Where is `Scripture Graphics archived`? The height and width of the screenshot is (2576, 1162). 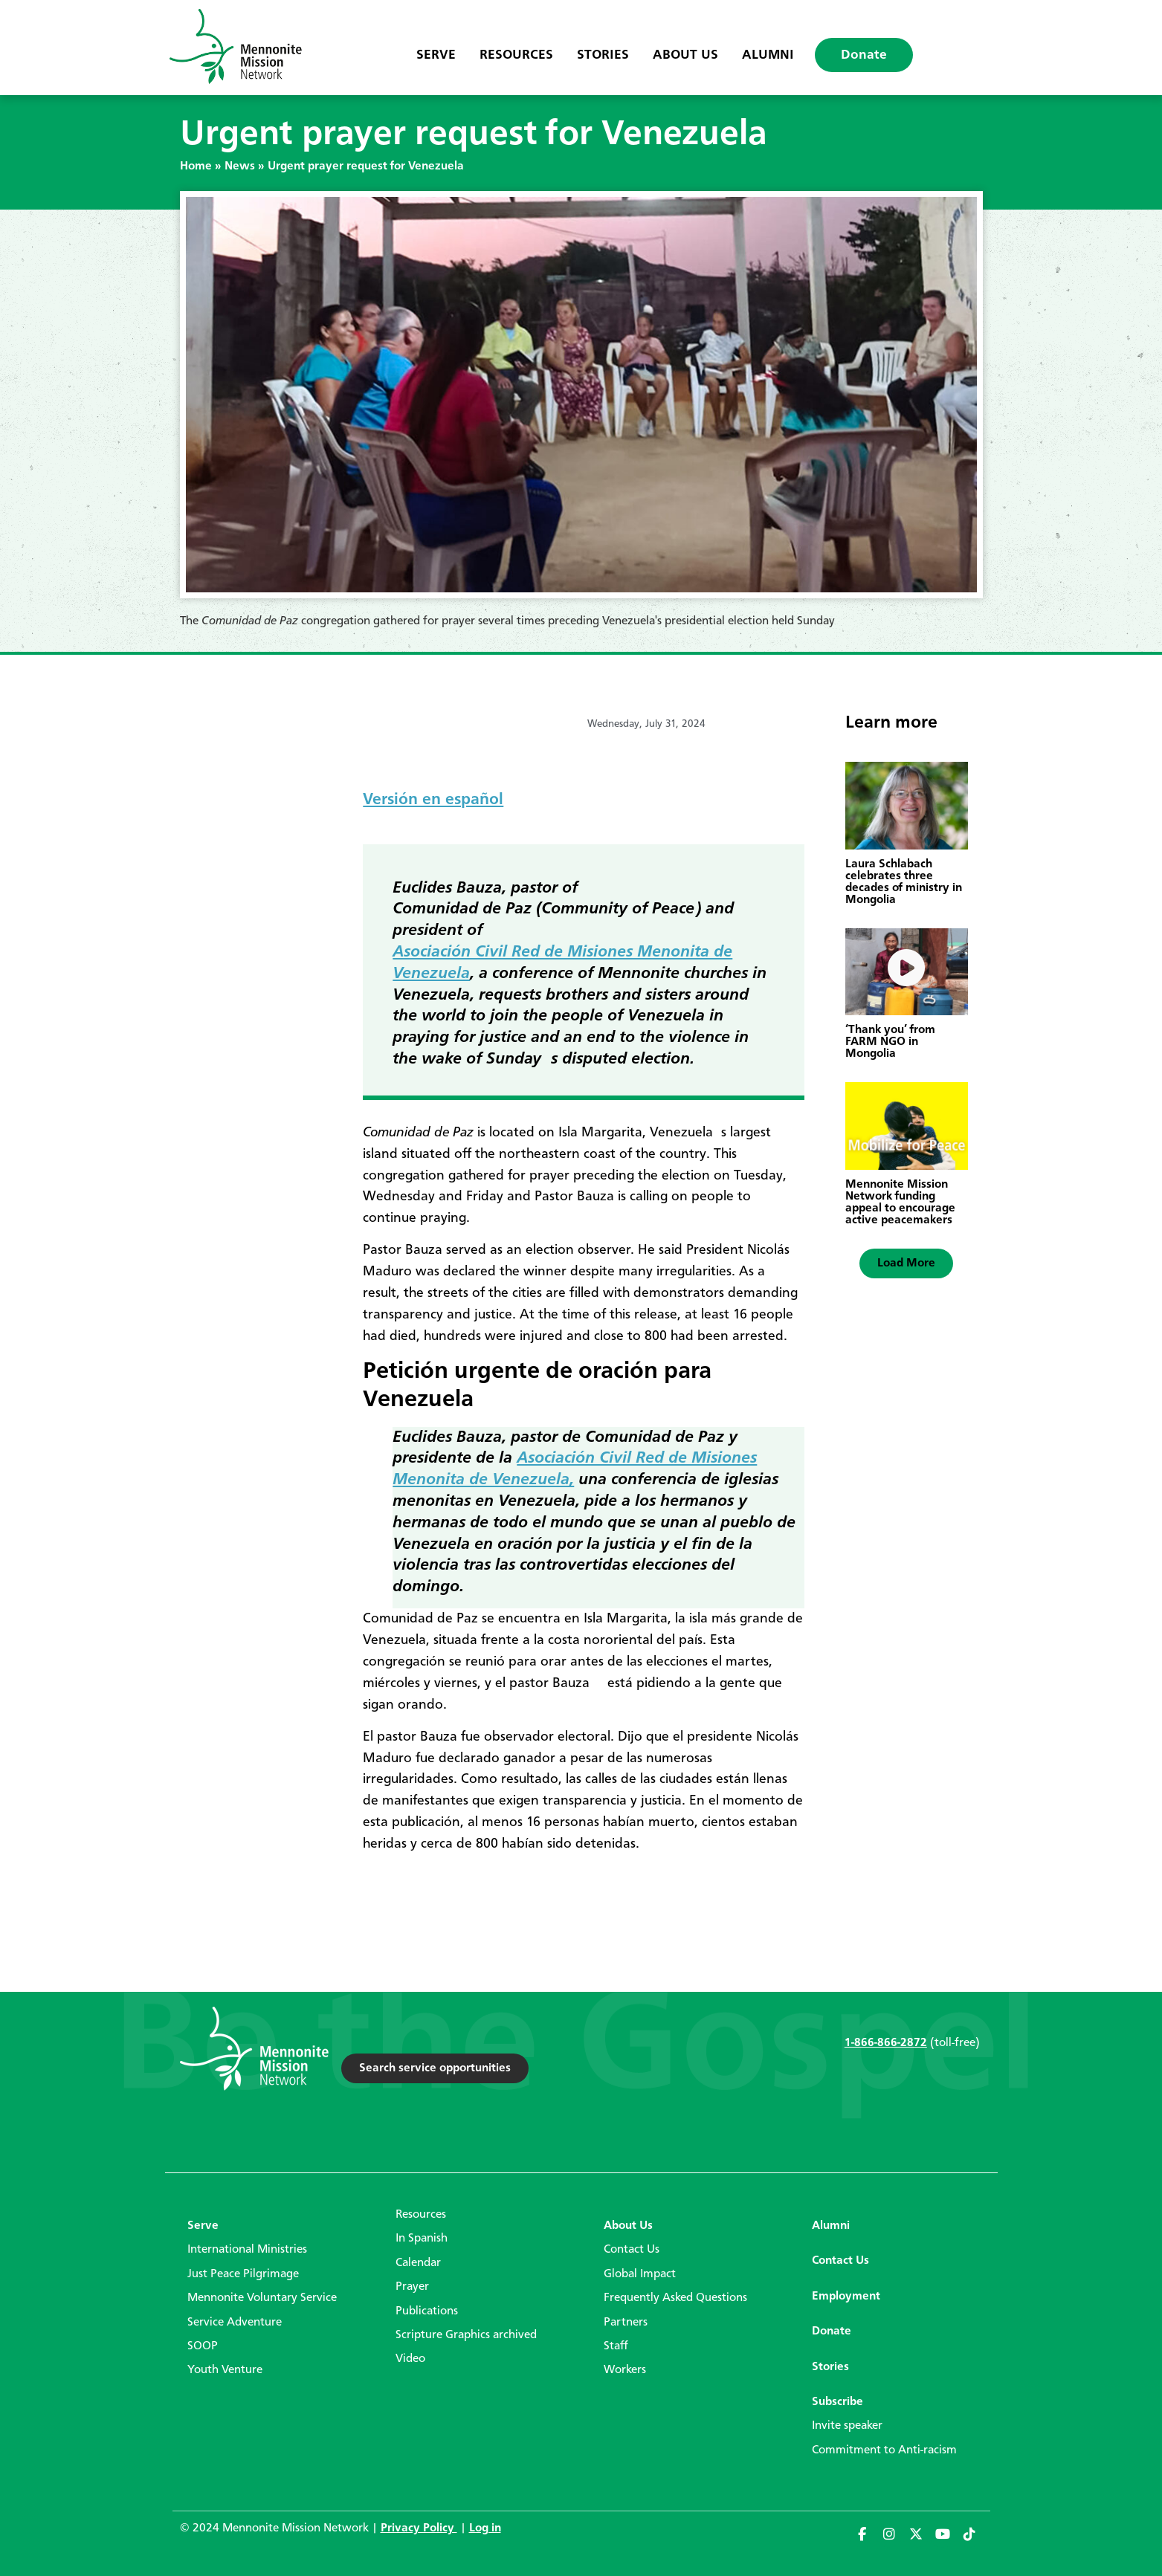 Scripture Graphics archived is located at coordinates (466, 2335).